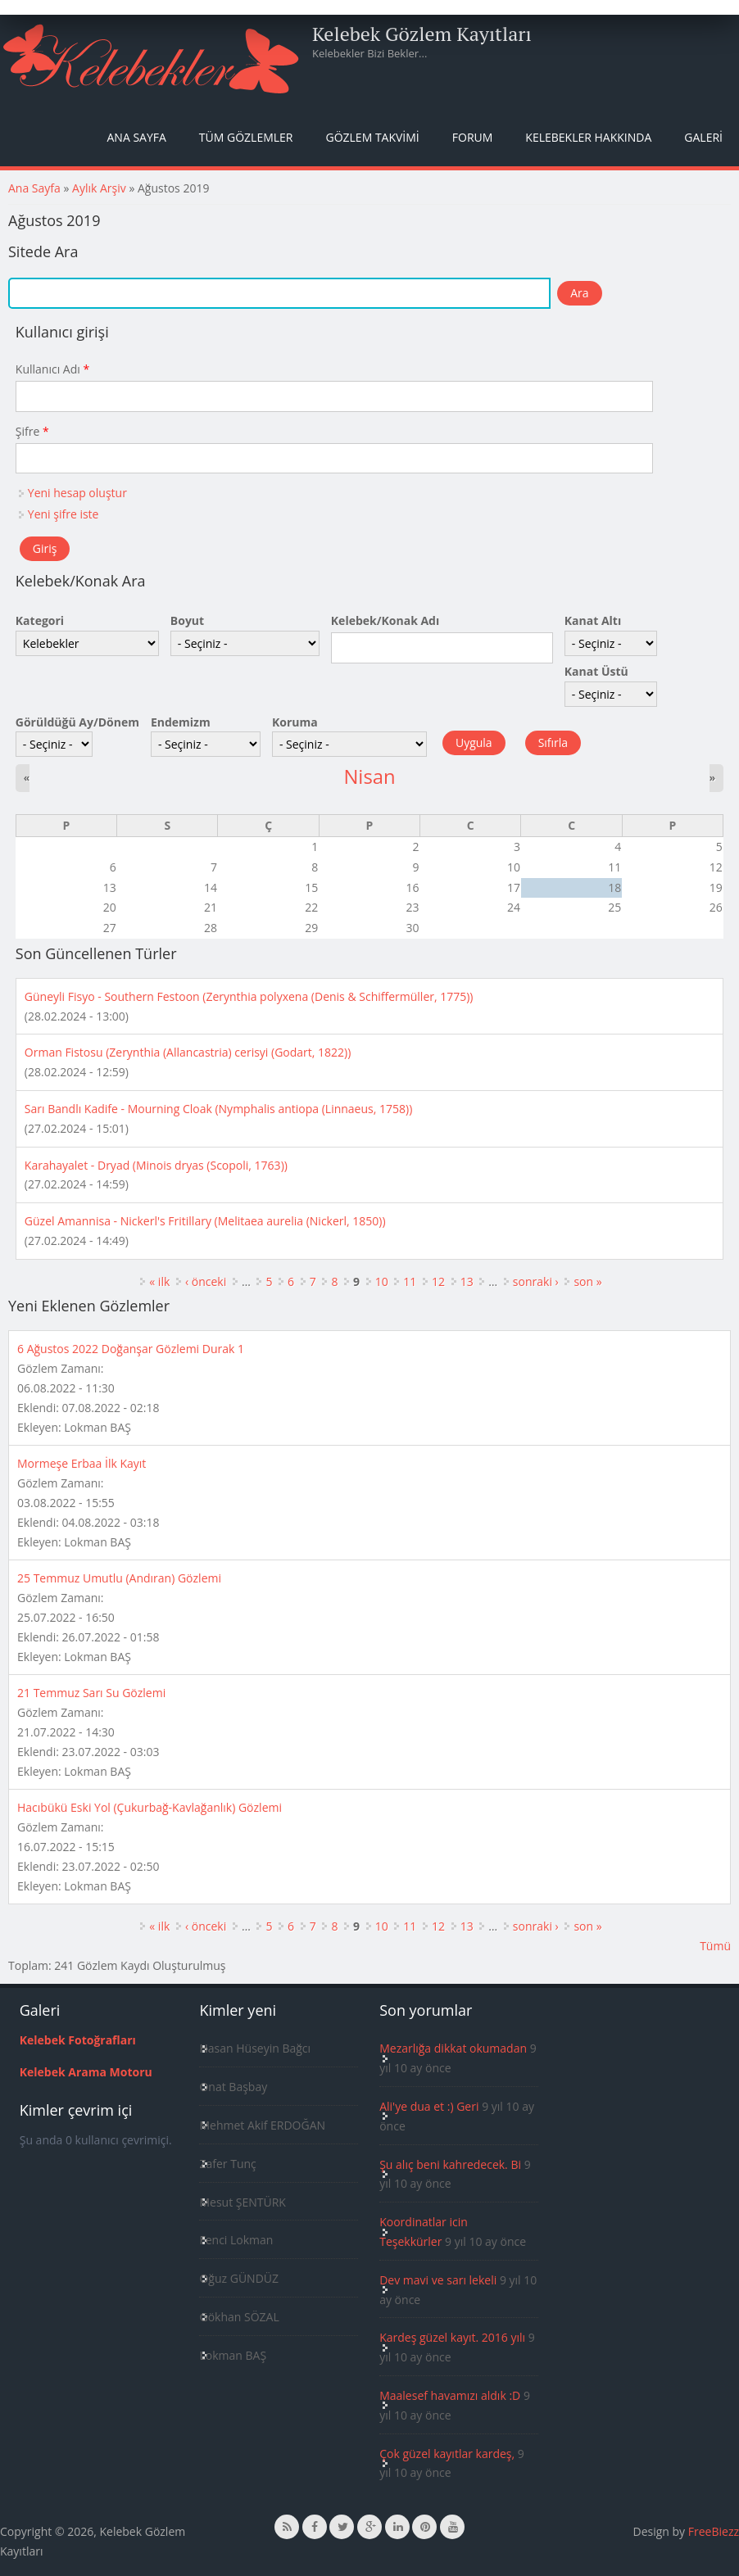 The image size is (739, 2576). Describe the element at coordinates (205, 1281) in the screenshot. I see `‹ önceki` at that location.